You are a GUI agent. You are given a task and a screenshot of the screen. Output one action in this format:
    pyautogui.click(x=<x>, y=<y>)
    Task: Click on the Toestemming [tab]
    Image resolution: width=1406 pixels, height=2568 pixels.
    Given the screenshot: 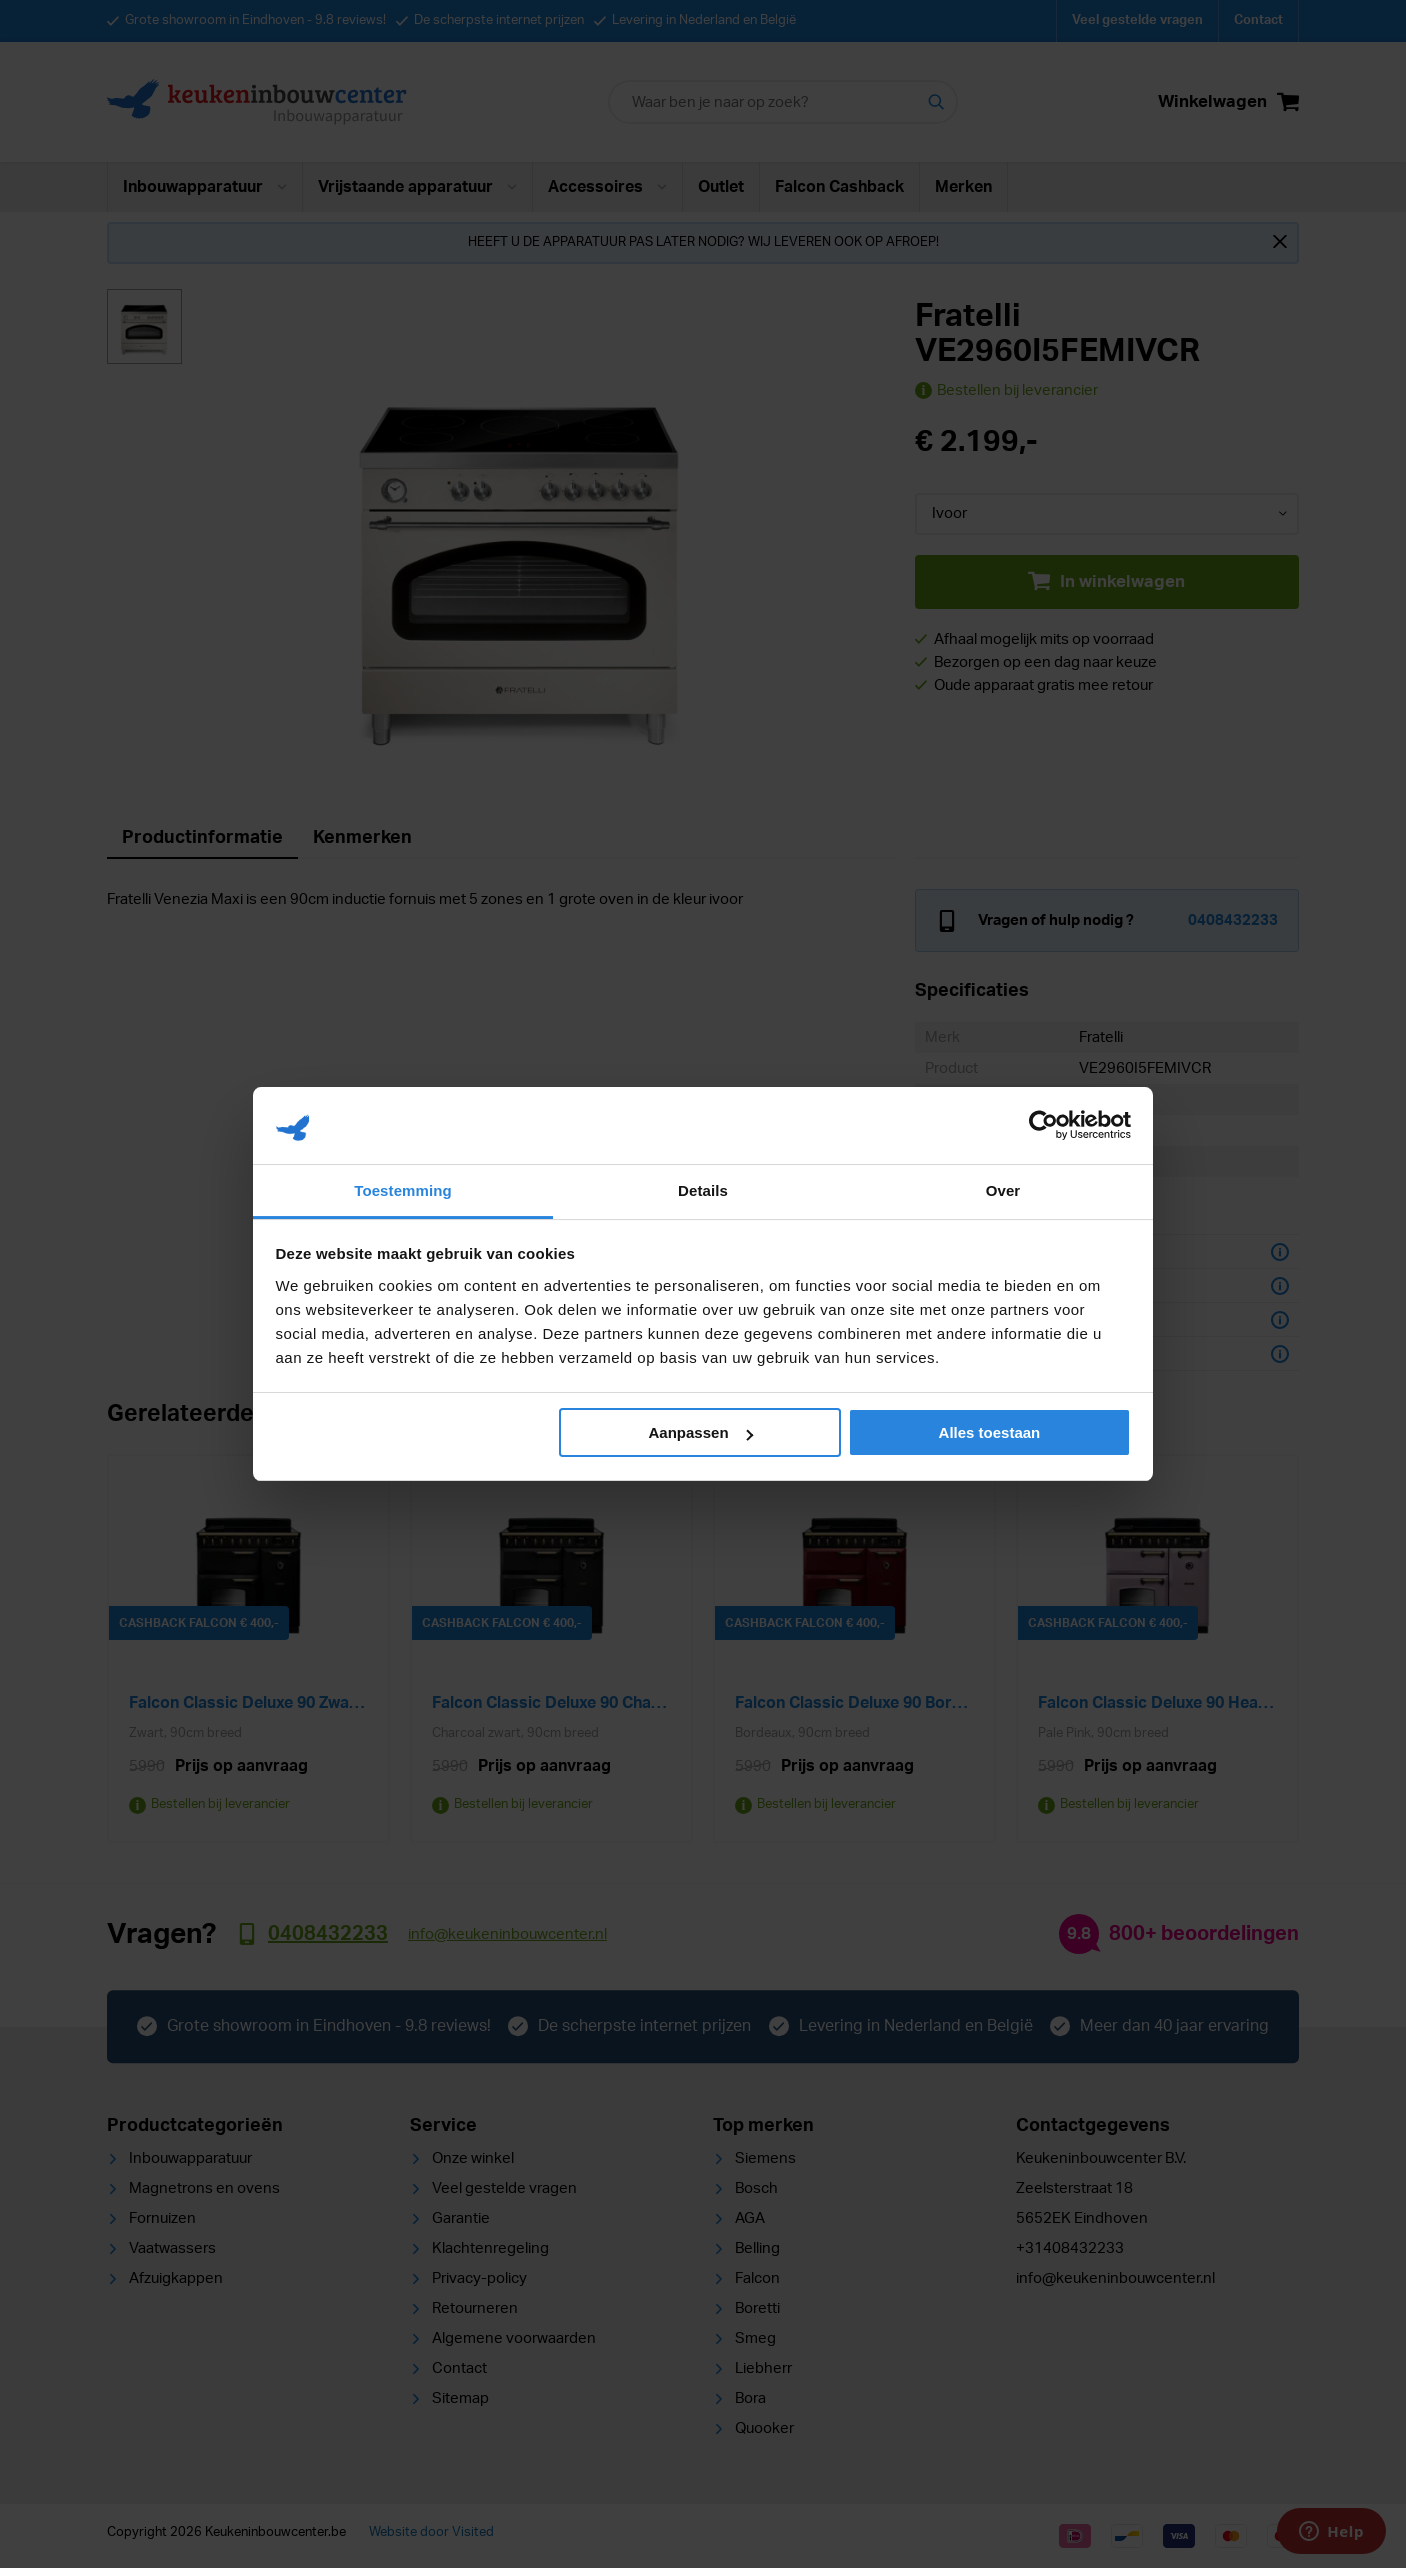 What is the action you would take?
    pyautogui.click(x=403, y=1190)
    